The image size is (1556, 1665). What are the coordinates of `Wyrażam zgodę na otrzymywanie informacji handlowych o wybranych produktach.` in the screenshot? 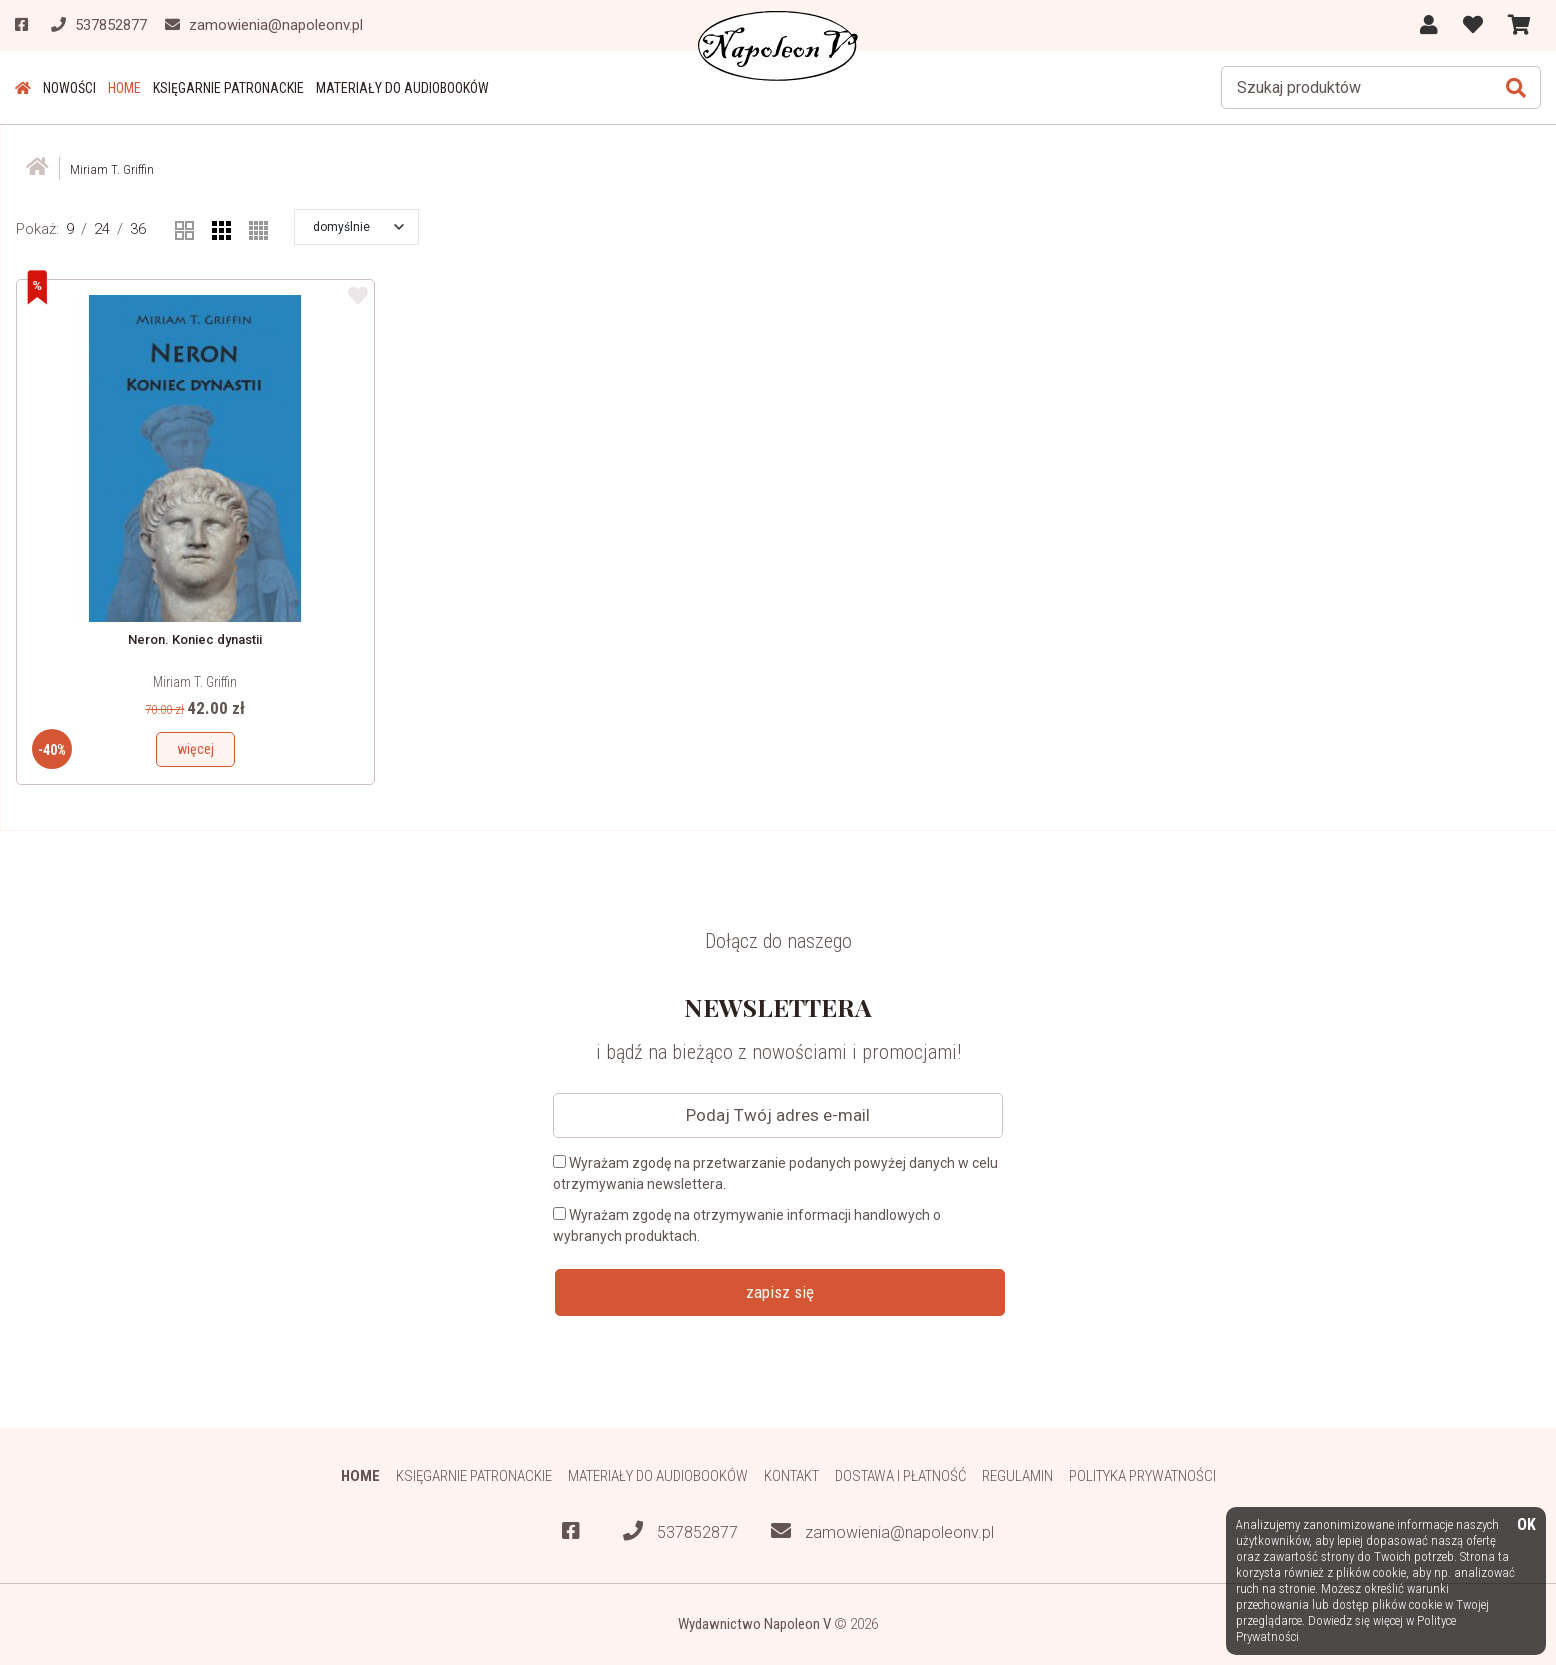 It's located at (747, 1225).